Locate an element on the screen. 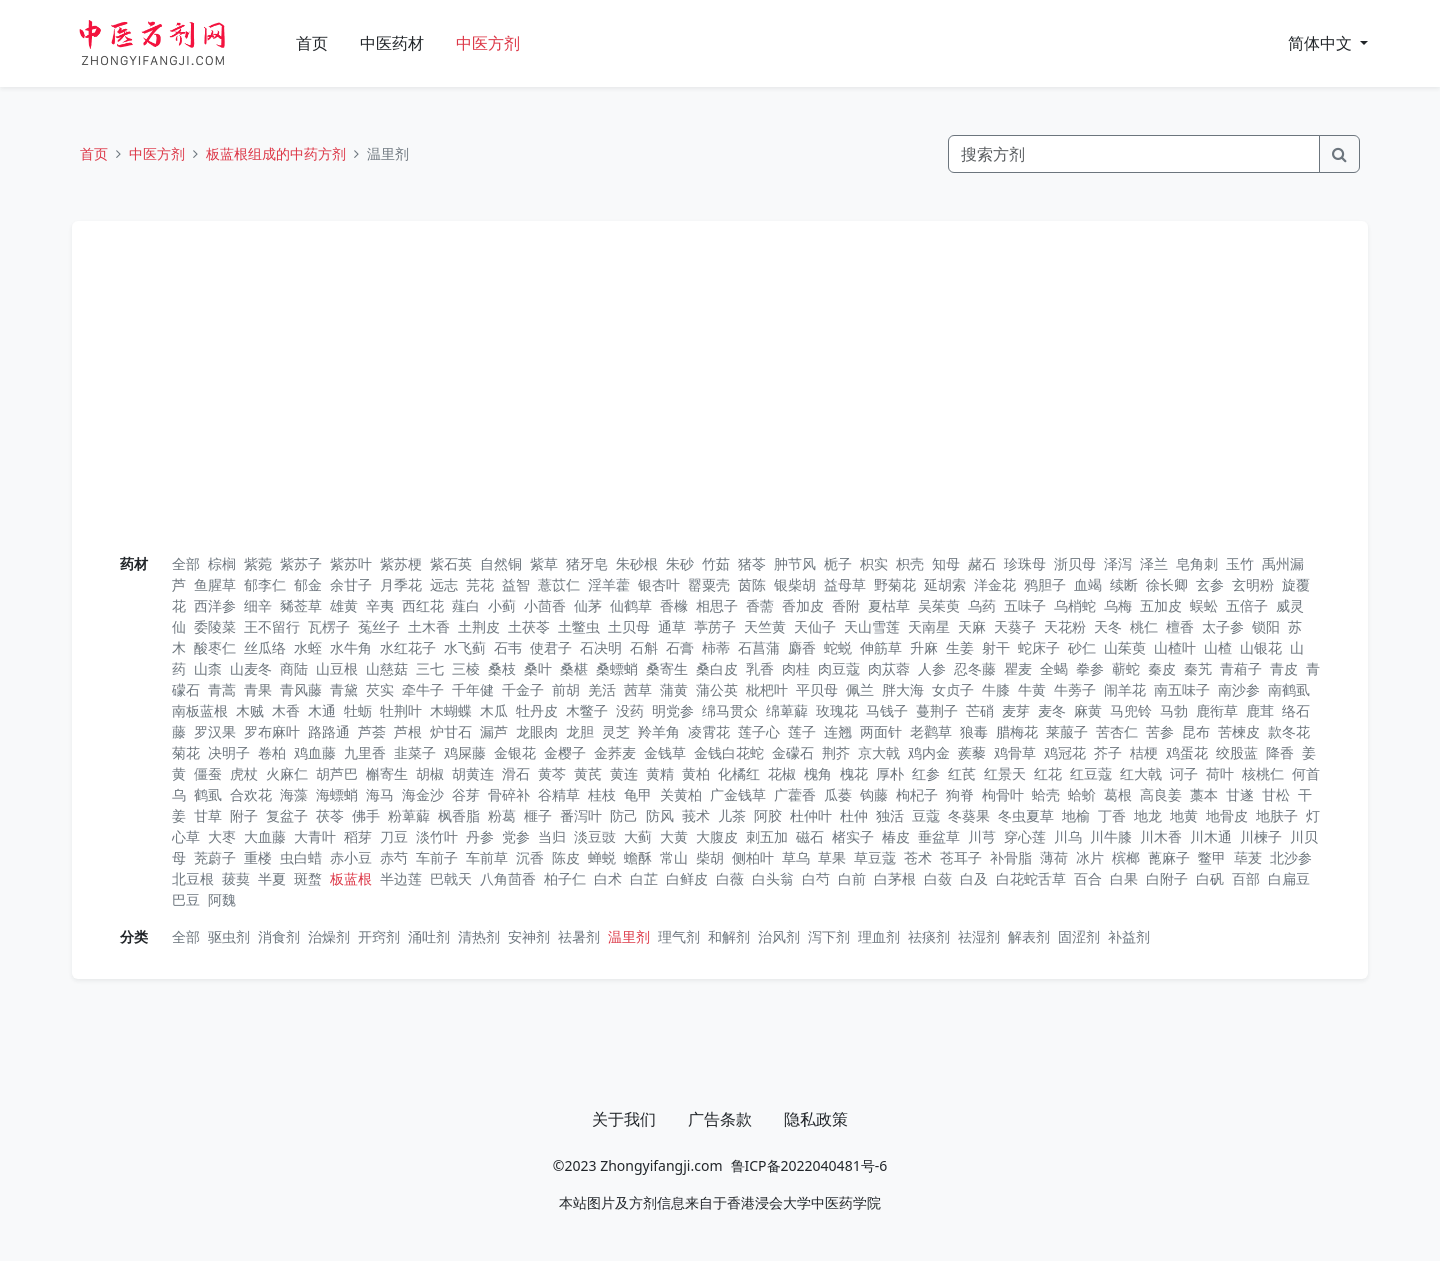 Image resolution: width=1440 pixels, height=1261 pixels. 全部 is located at coordinates (186, 563).